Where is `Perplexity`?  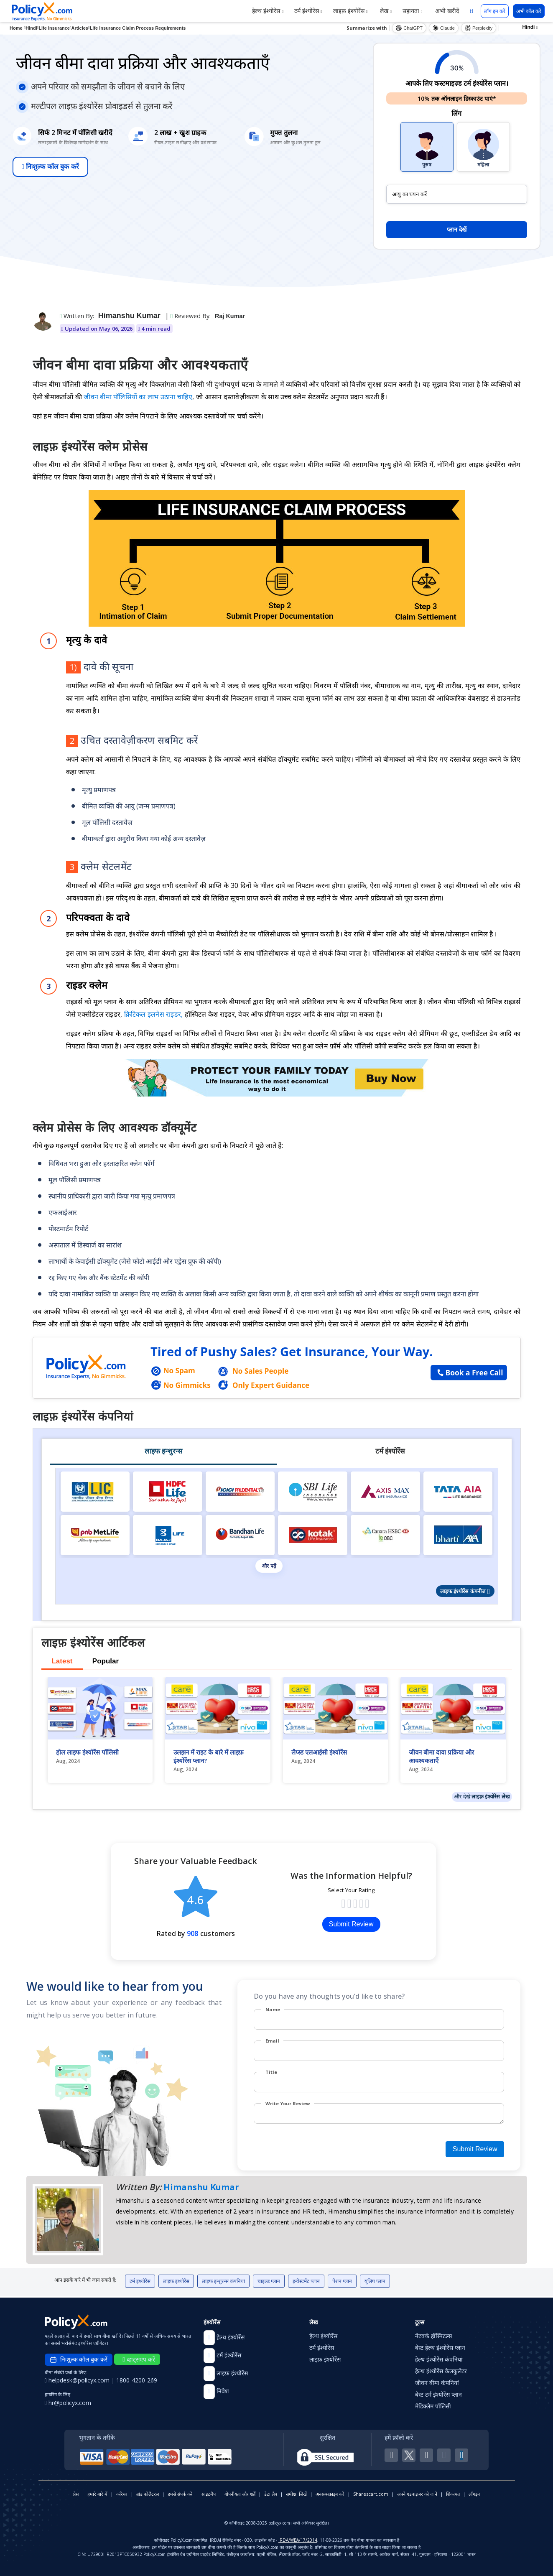
Perplexity is located at coordinates (478, 28).